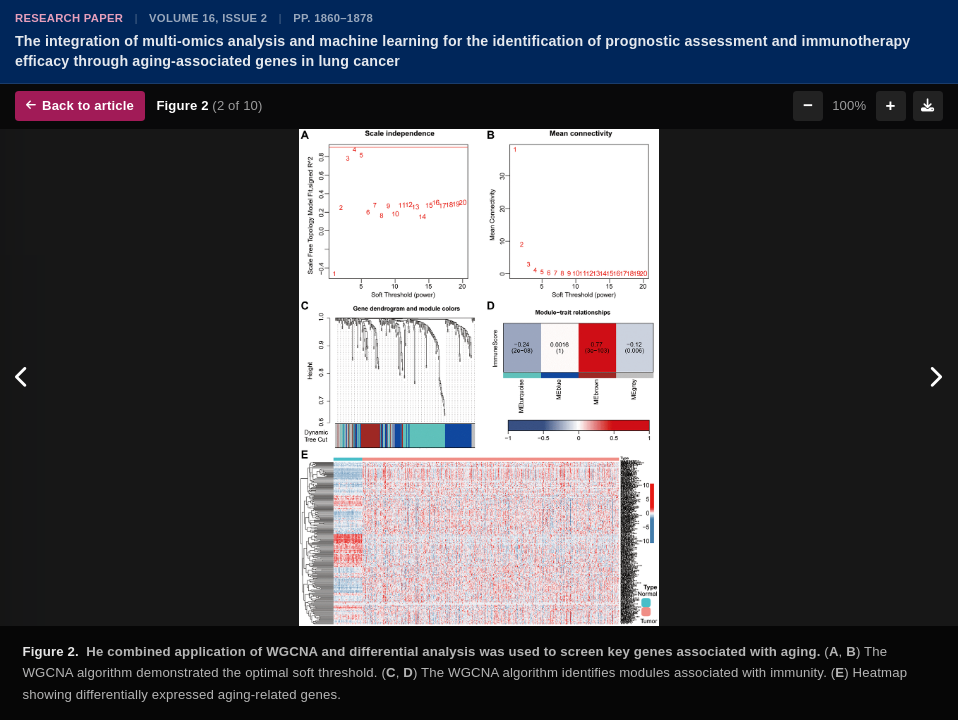  I want to click on + [Zoom in], so click(891, 105).